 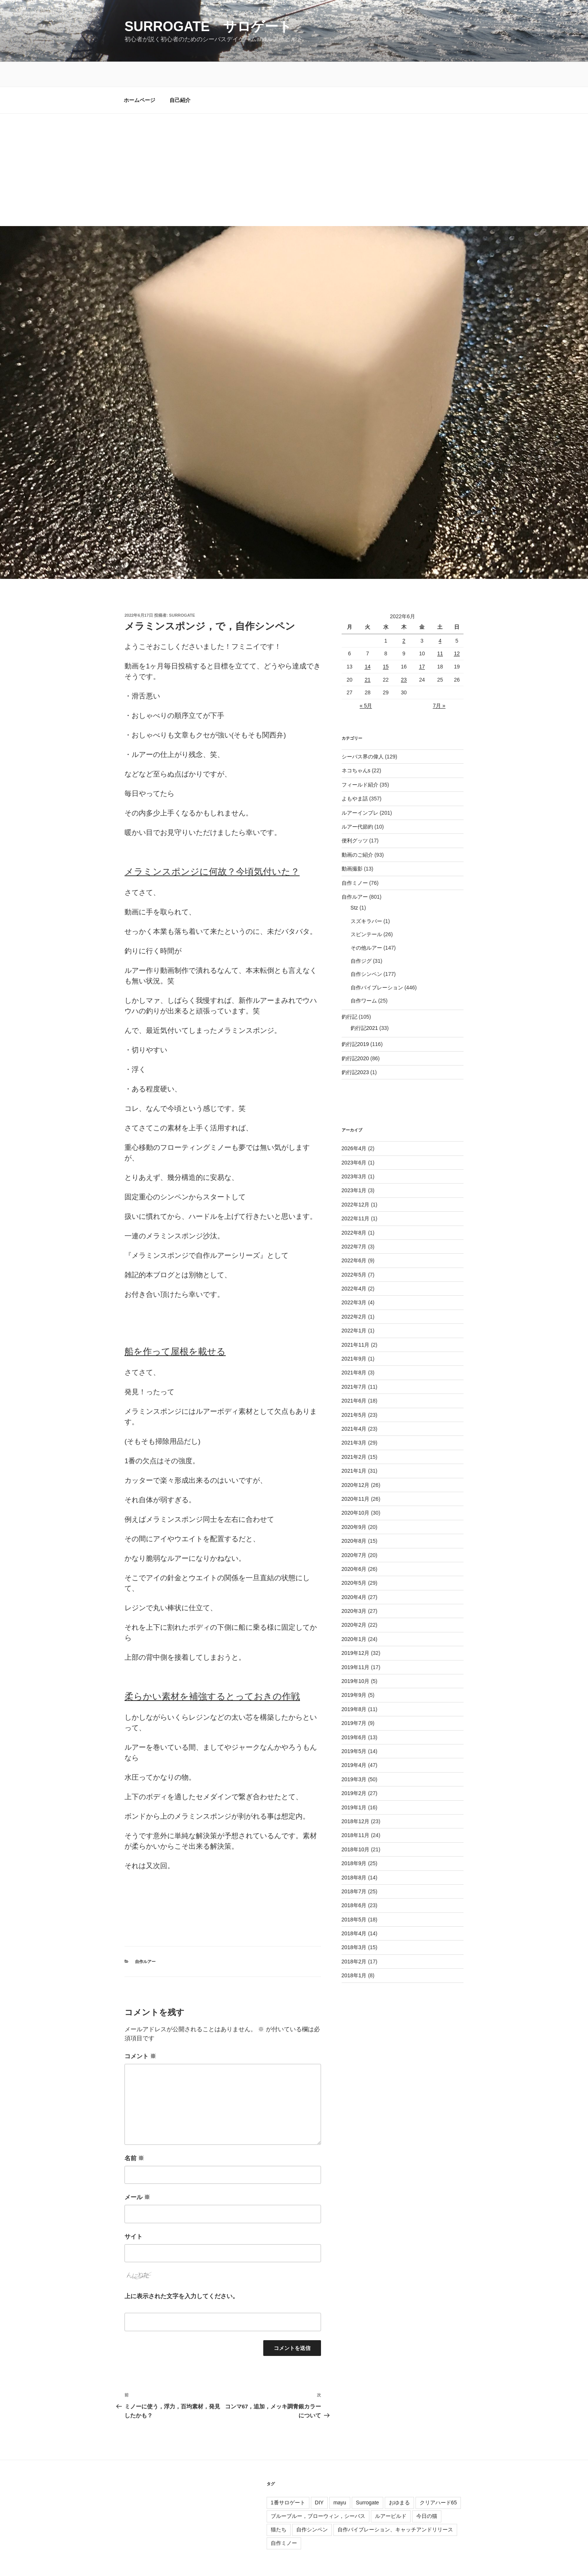 What do you see at coordinates (354, 1558) in the screenshot?
I see `2020年5月` at bounding box center [354, 1558].